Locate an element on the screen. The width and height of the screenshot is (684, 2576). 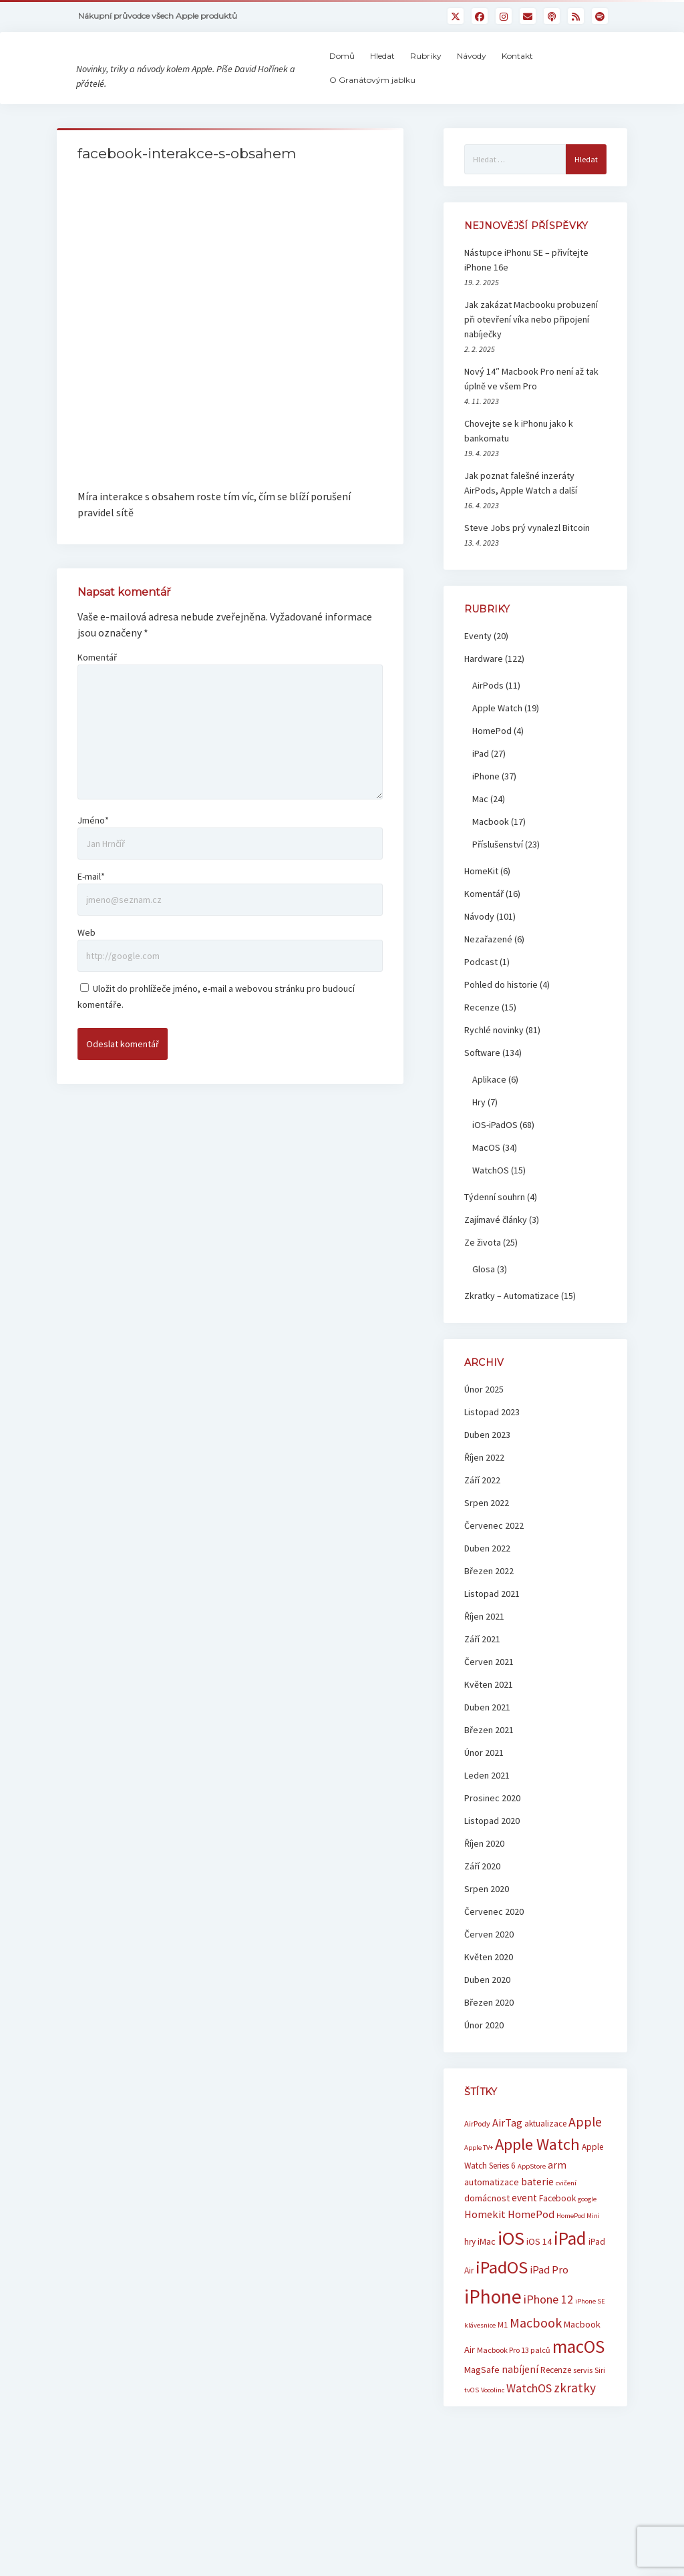
Recenze [Recenze (7 položek)] is located at coordinates (555, 2403).